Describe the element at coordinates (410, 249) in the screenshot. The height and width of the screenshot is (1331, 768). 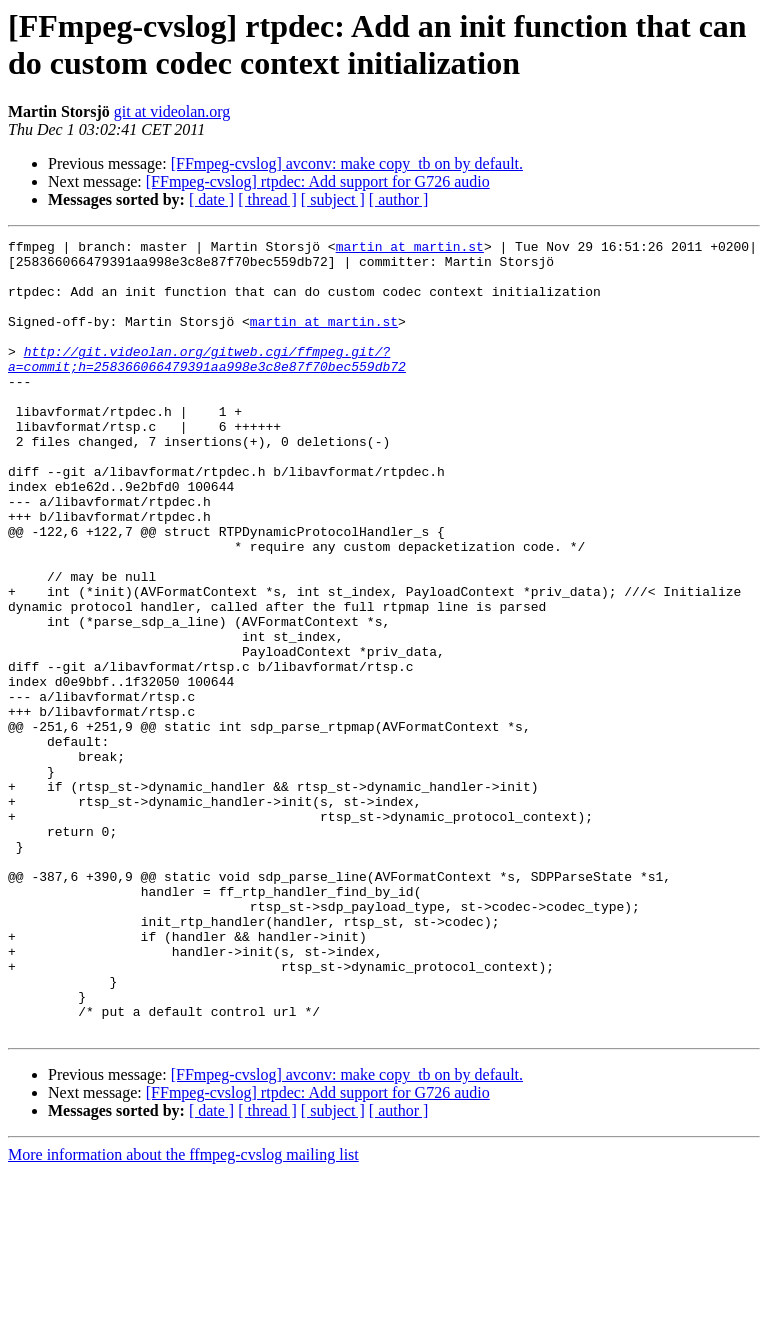
I see `martin at martin.st` at that location.